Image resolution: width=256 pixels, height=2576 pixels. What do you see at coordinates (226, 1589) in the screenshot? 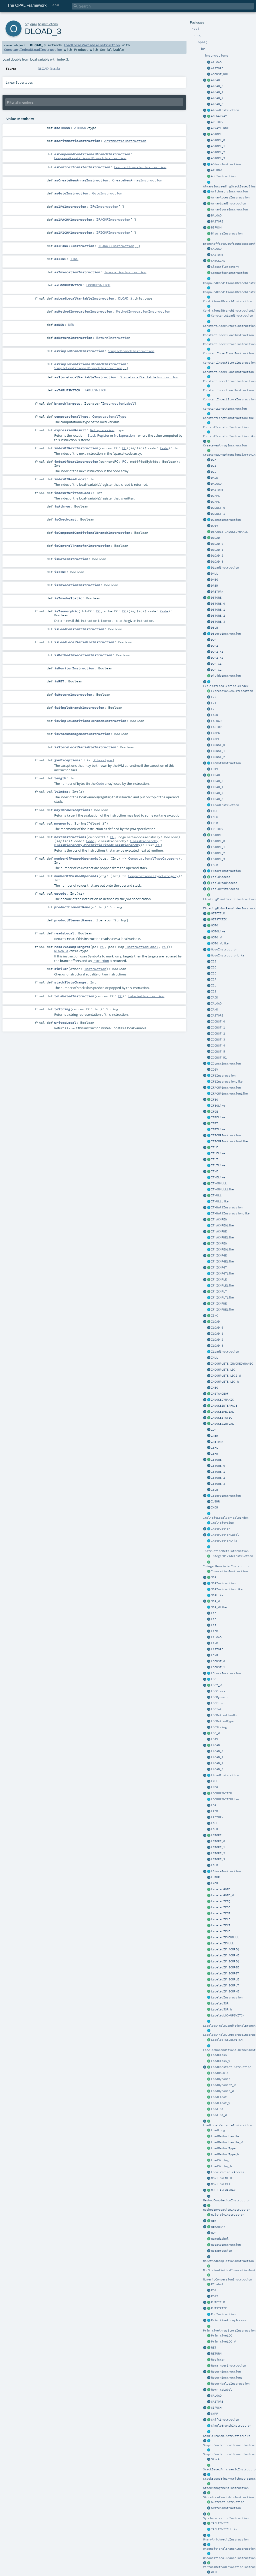
I see `JSRInstructionLike` at bounding box center [226, 1589].